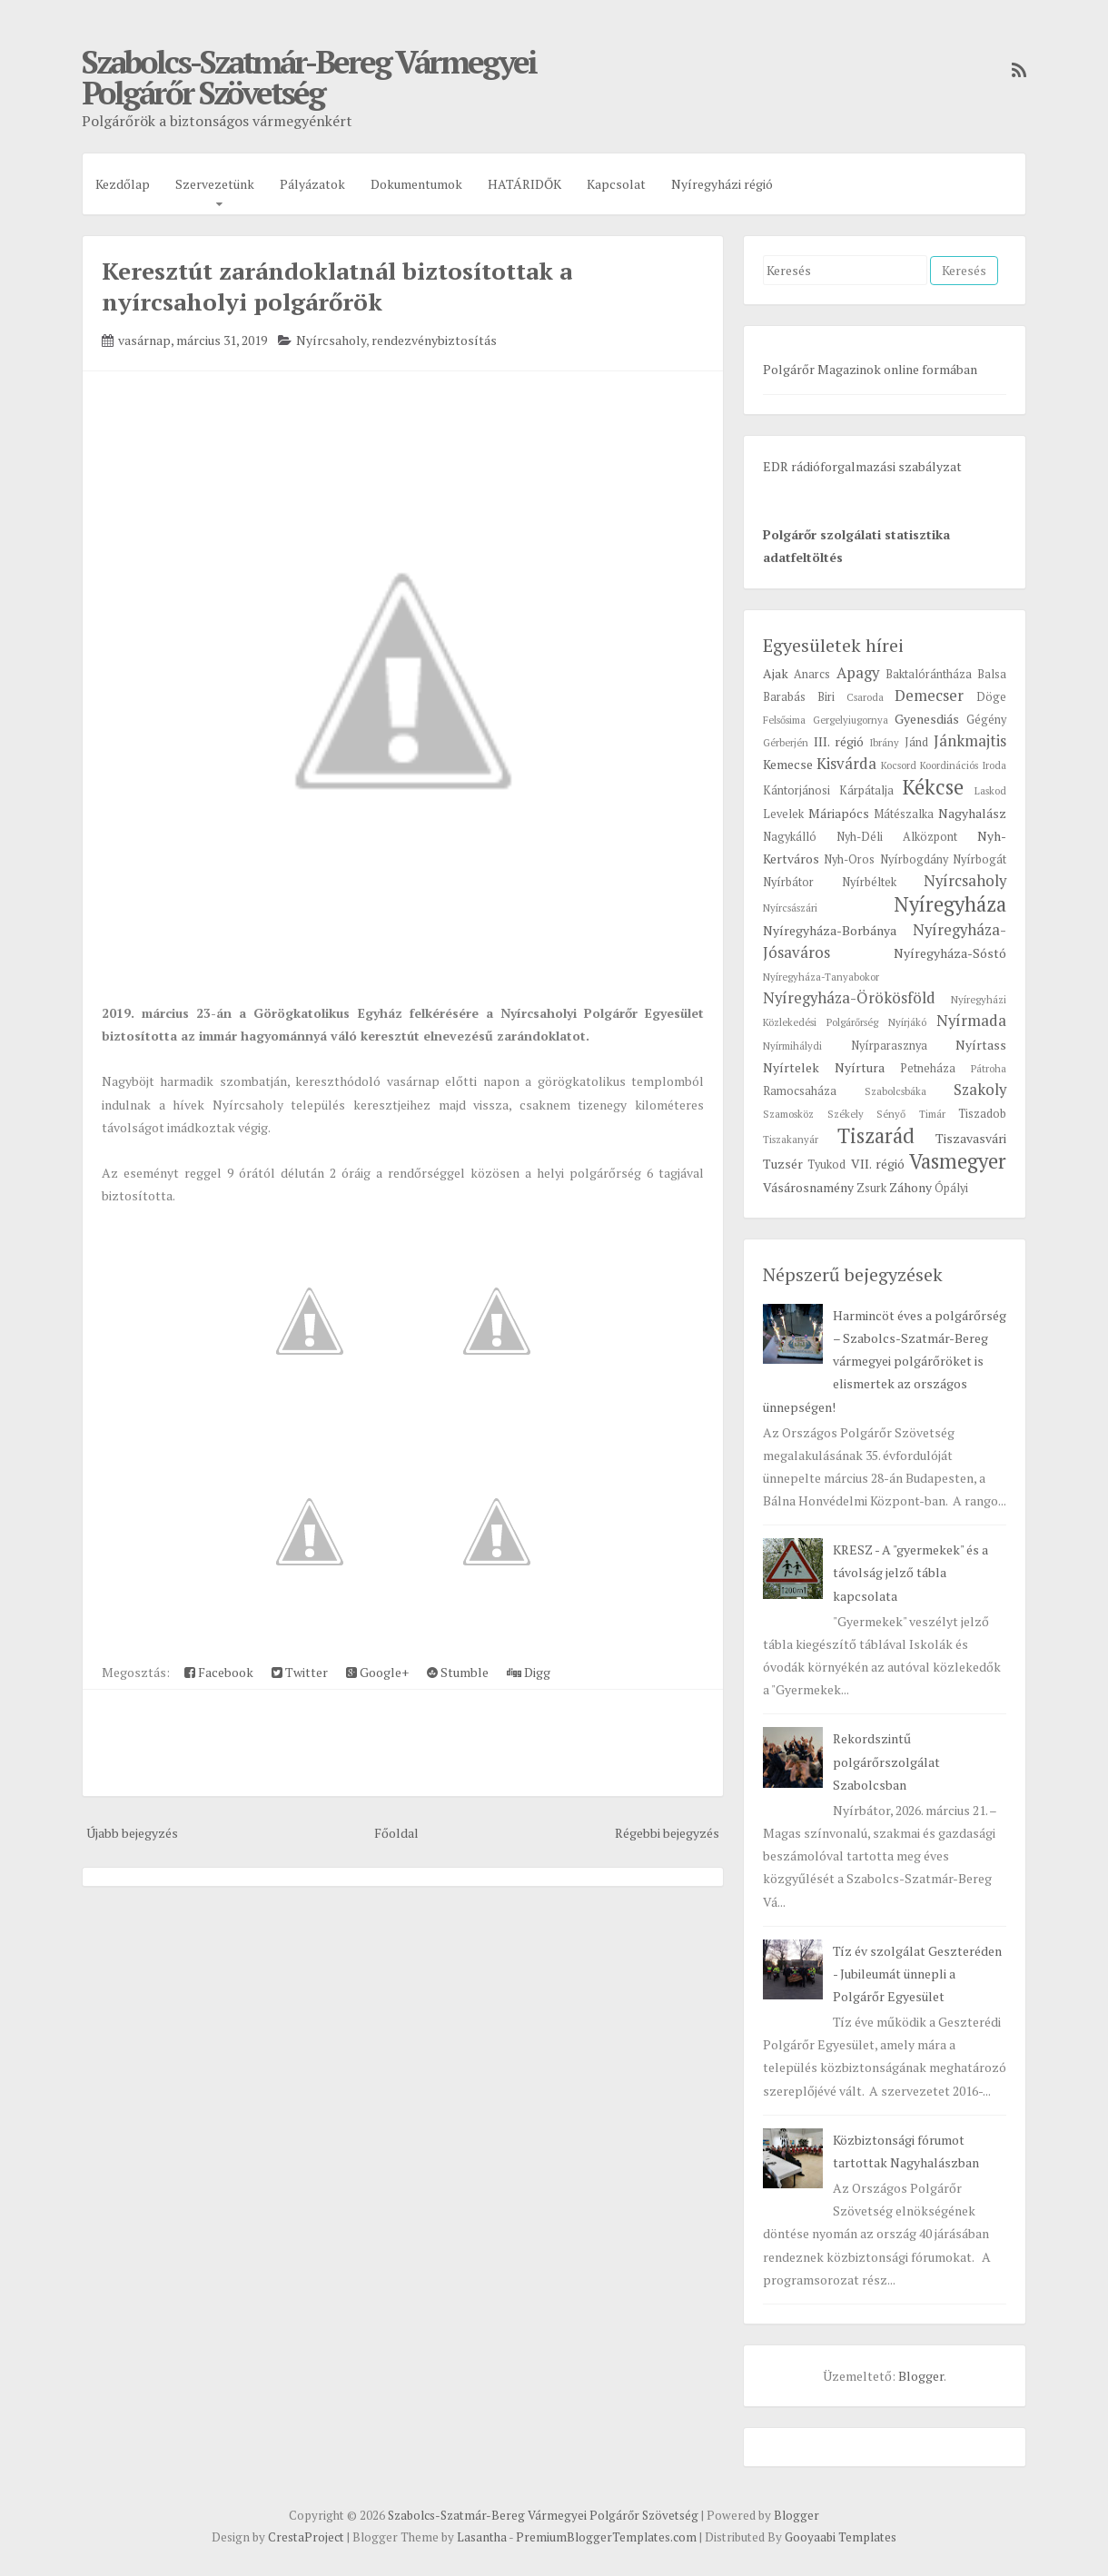 The width and height of the screenshot is (1108, 2576). Describe the element at coordinates (980, 1090) in the screenshot. I see `Szakoly` at that location.